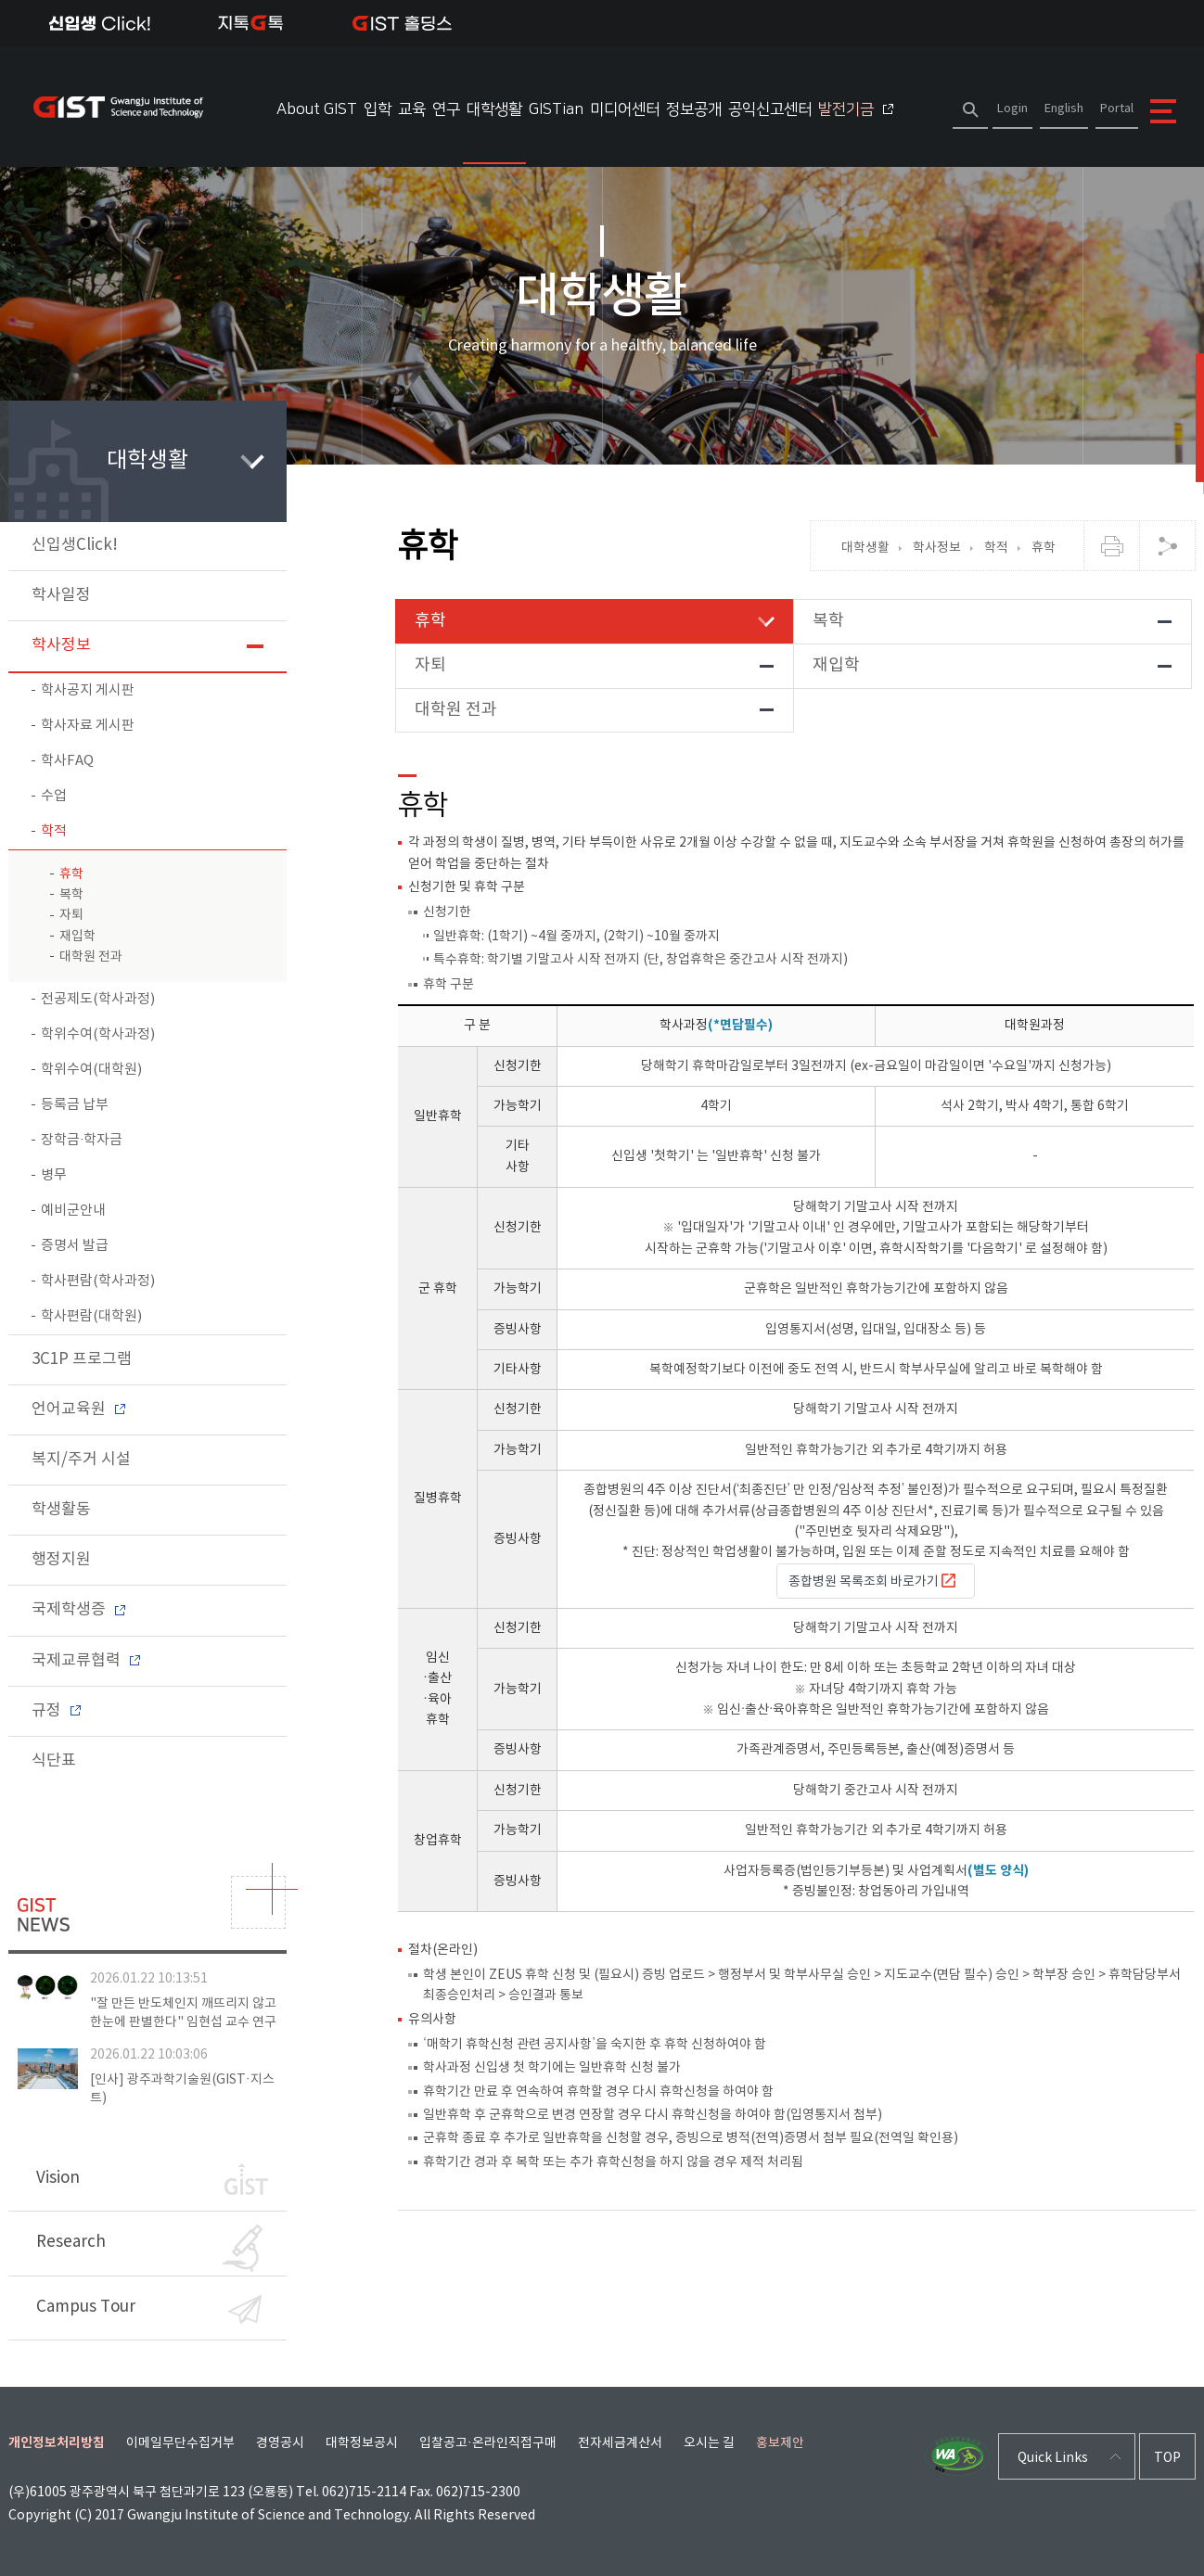 The image size is (1204, 2576). Describe the element at coordinates (402, 23) in the screenshot. I see `IST 홀딩스` at that location.